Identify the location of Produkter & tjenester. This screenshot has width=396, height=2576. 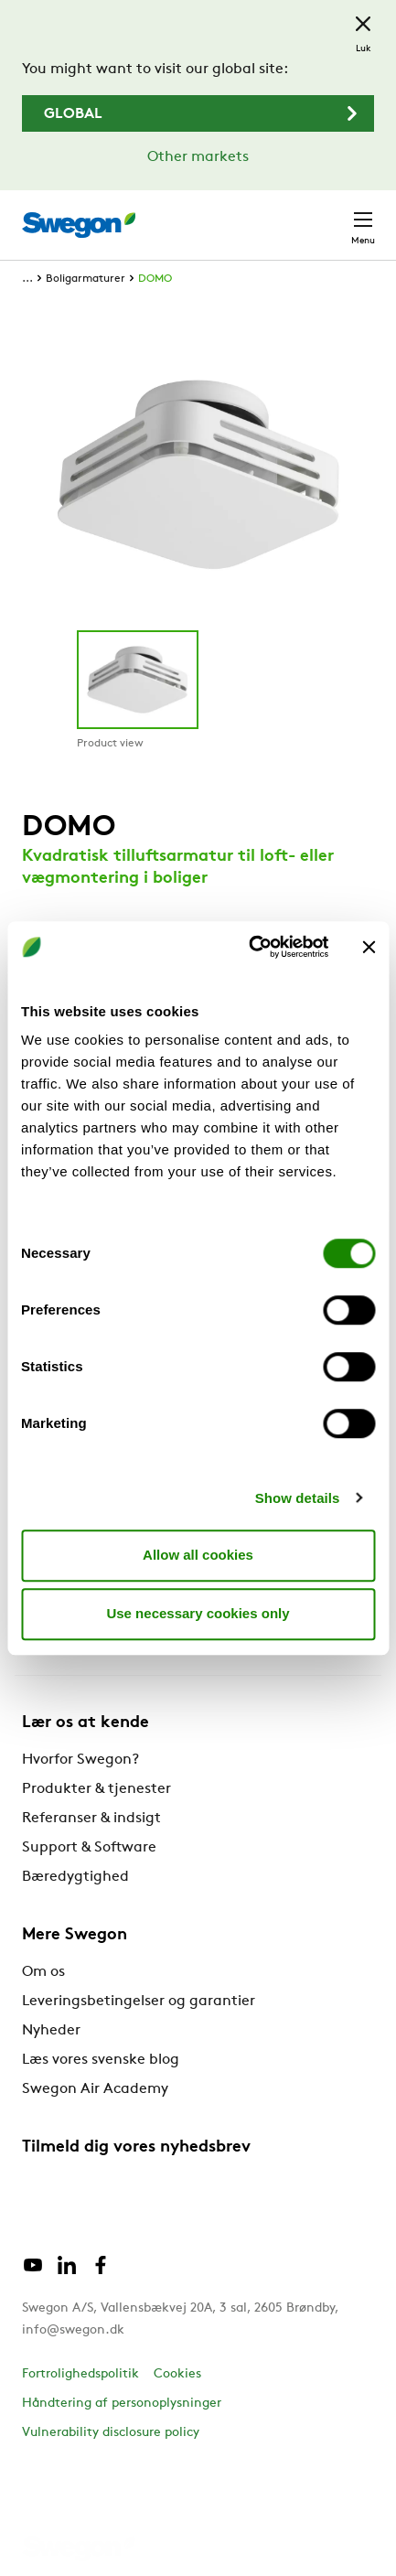
(96, 1789).